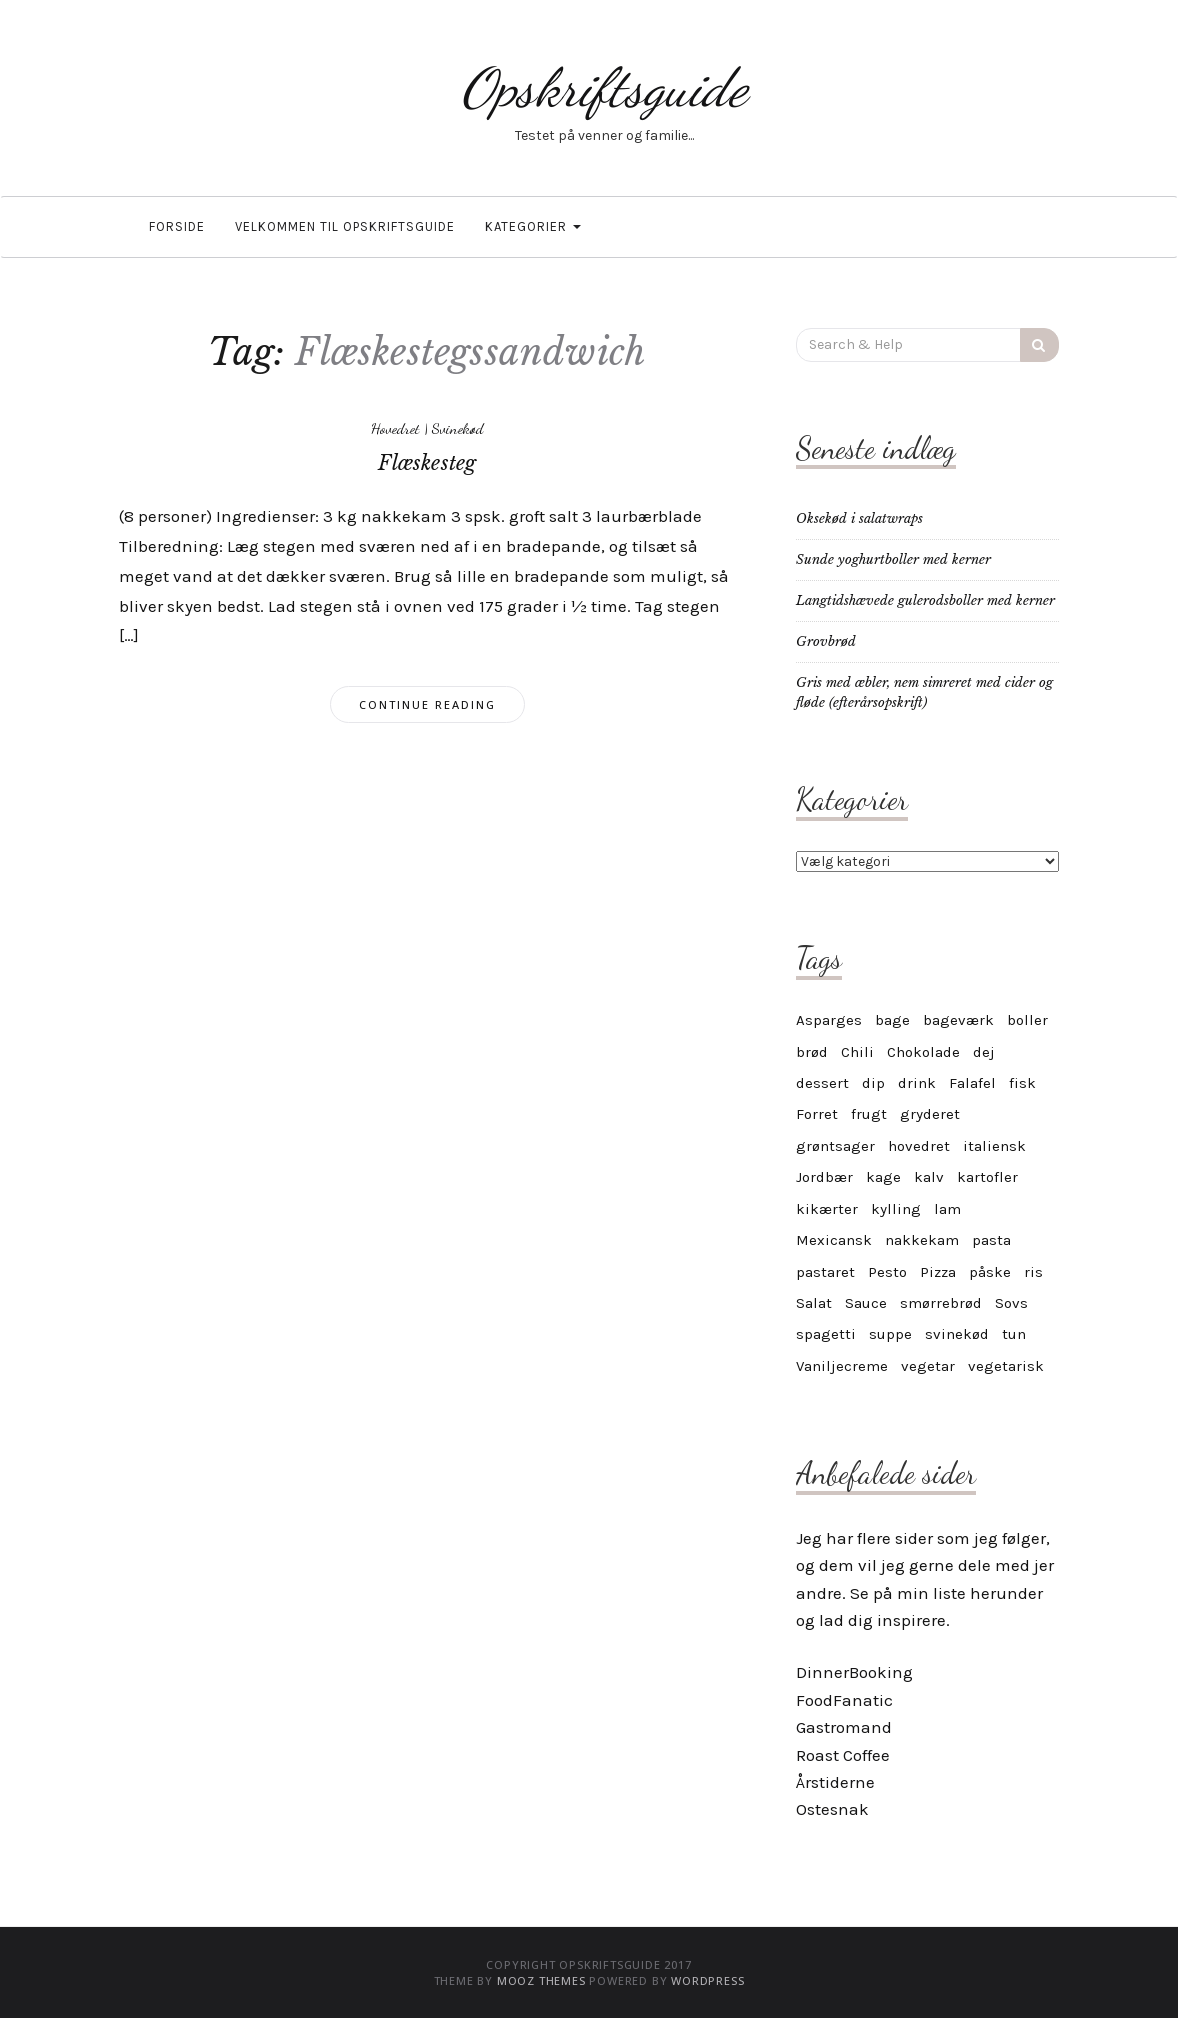 The height and width of the screenshot is (2018, 1178). What do you see at coordinates (958, 1020) in the screenshot?
I see `bageværk [bageværk (12 elementer)]` at bounding box center [958, 1020].